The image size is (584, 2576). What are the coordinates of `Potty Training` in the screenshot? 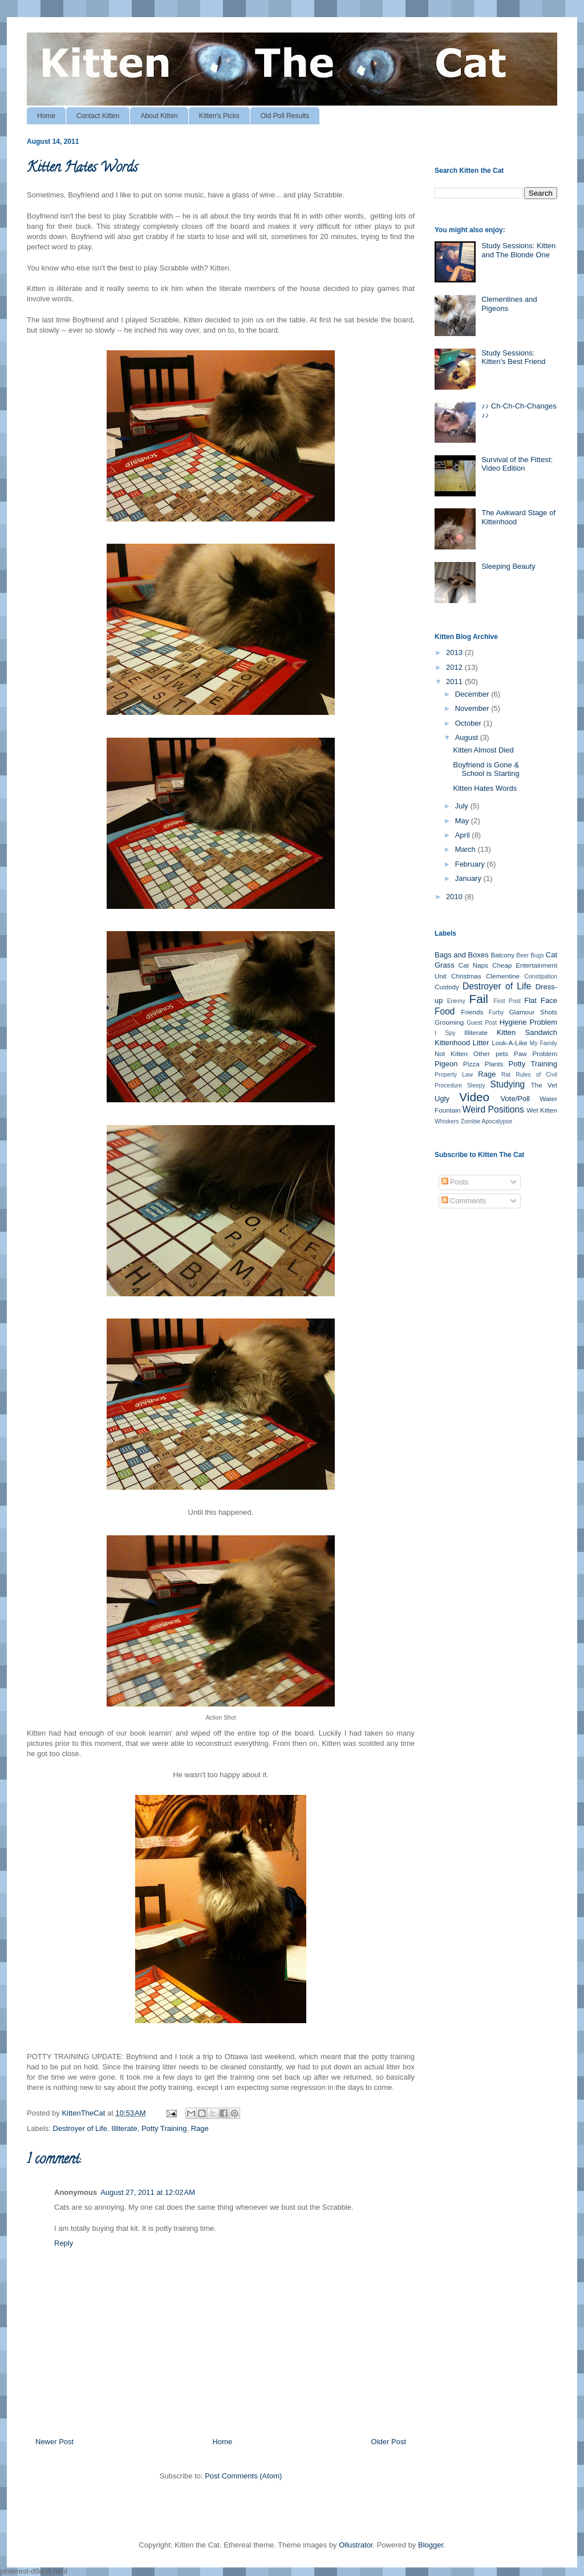 It's located at (164, 2128).